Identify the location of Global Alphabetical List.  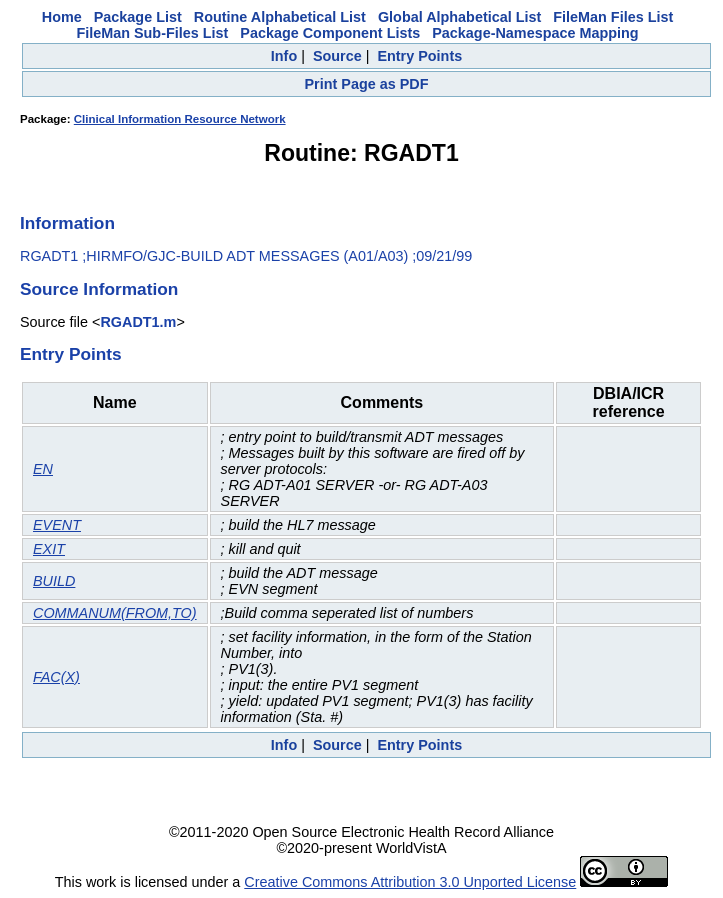
(459, 17).